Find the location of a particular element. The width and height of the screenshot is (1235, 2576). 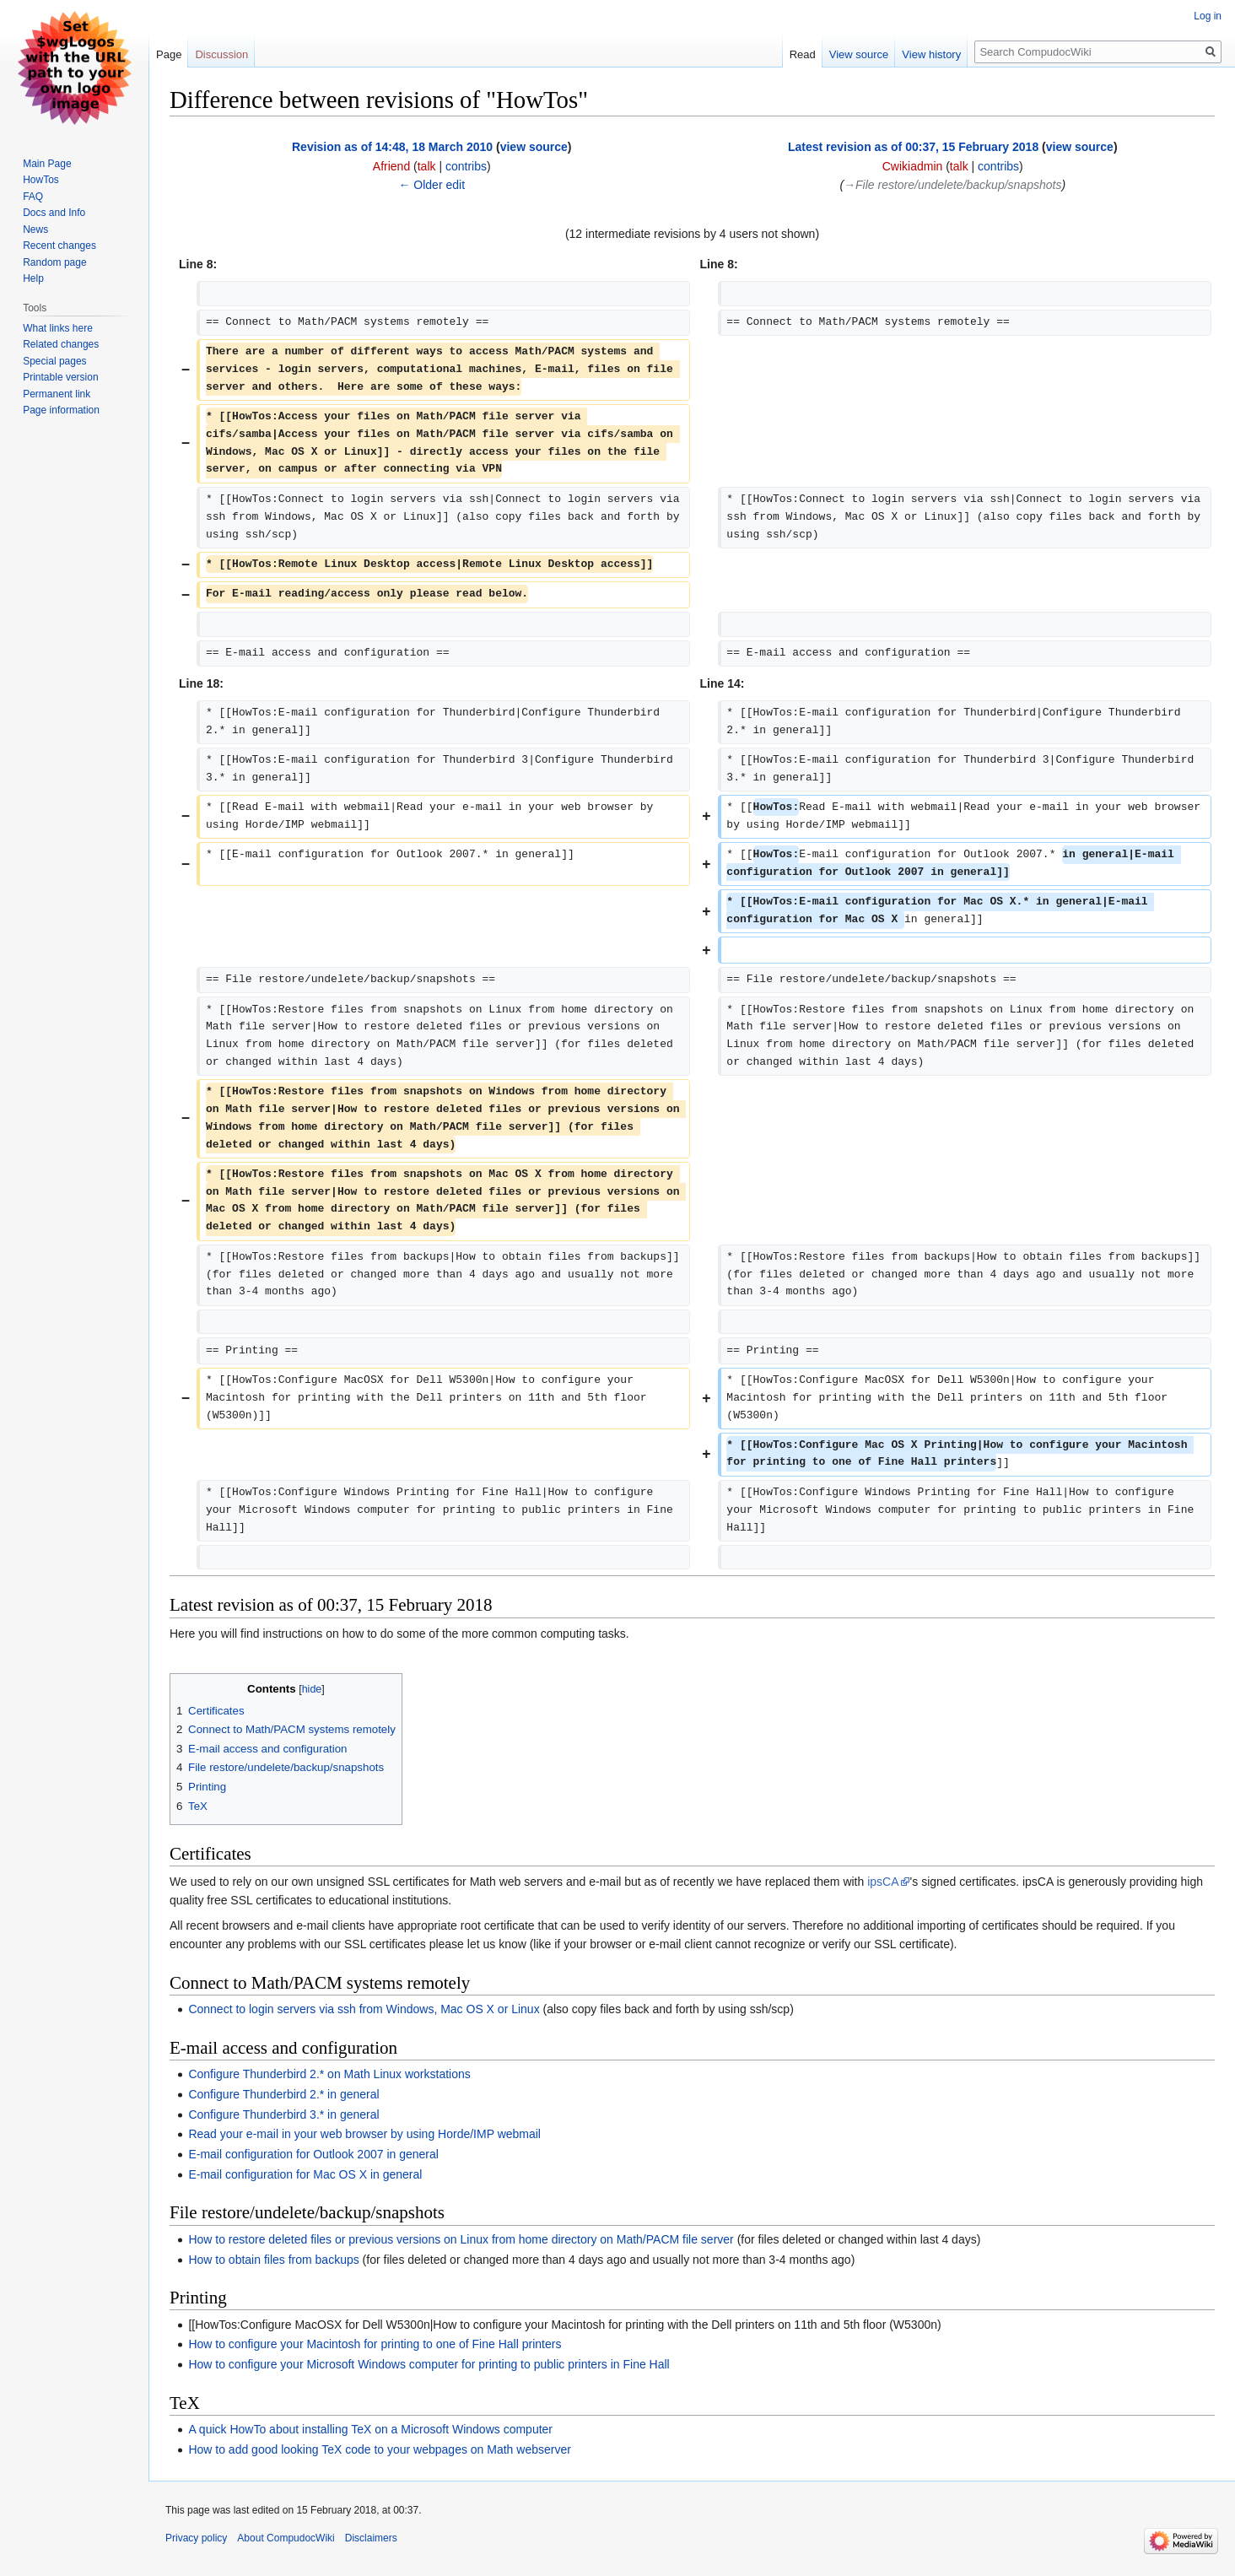

Latest revision as of 00:37, 15 February 2018 is located at coordinates (913, 147).